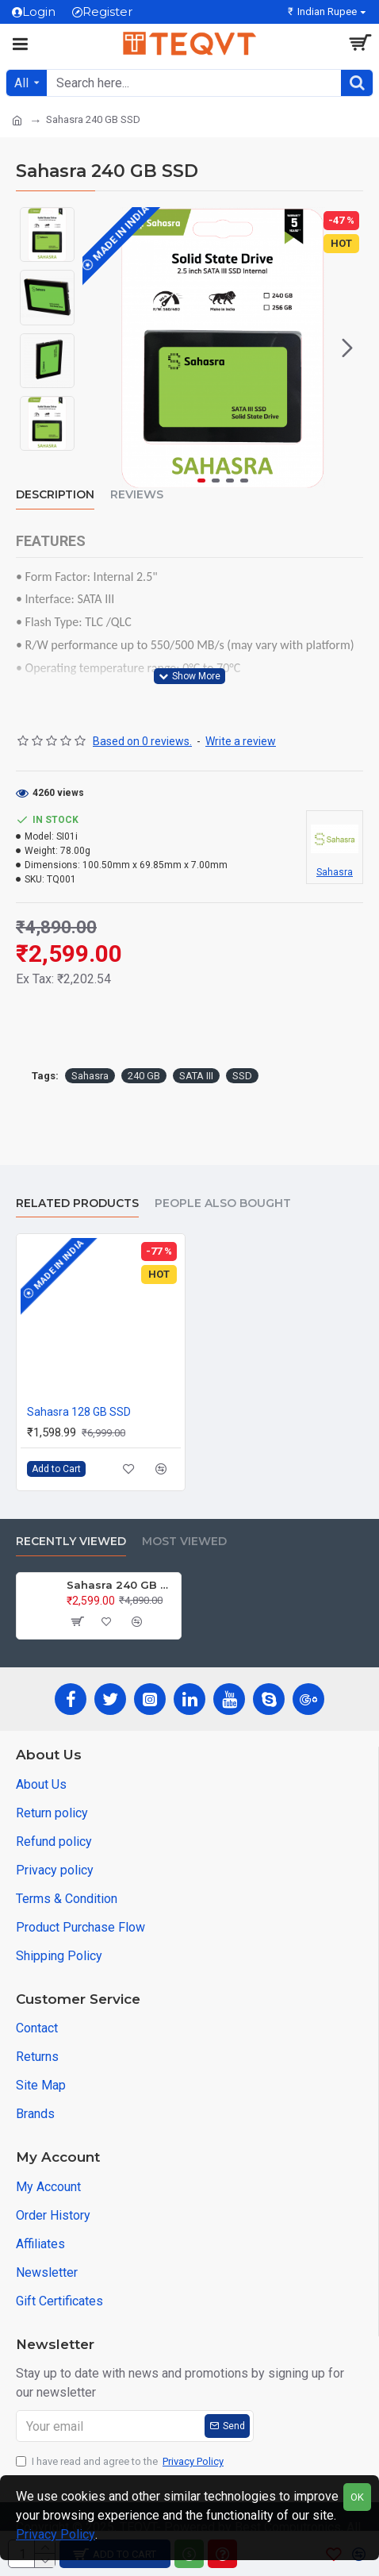 The width and height of the screenshot is (379, 2576). I want to click on People Also Bought, so click(223, 1203).